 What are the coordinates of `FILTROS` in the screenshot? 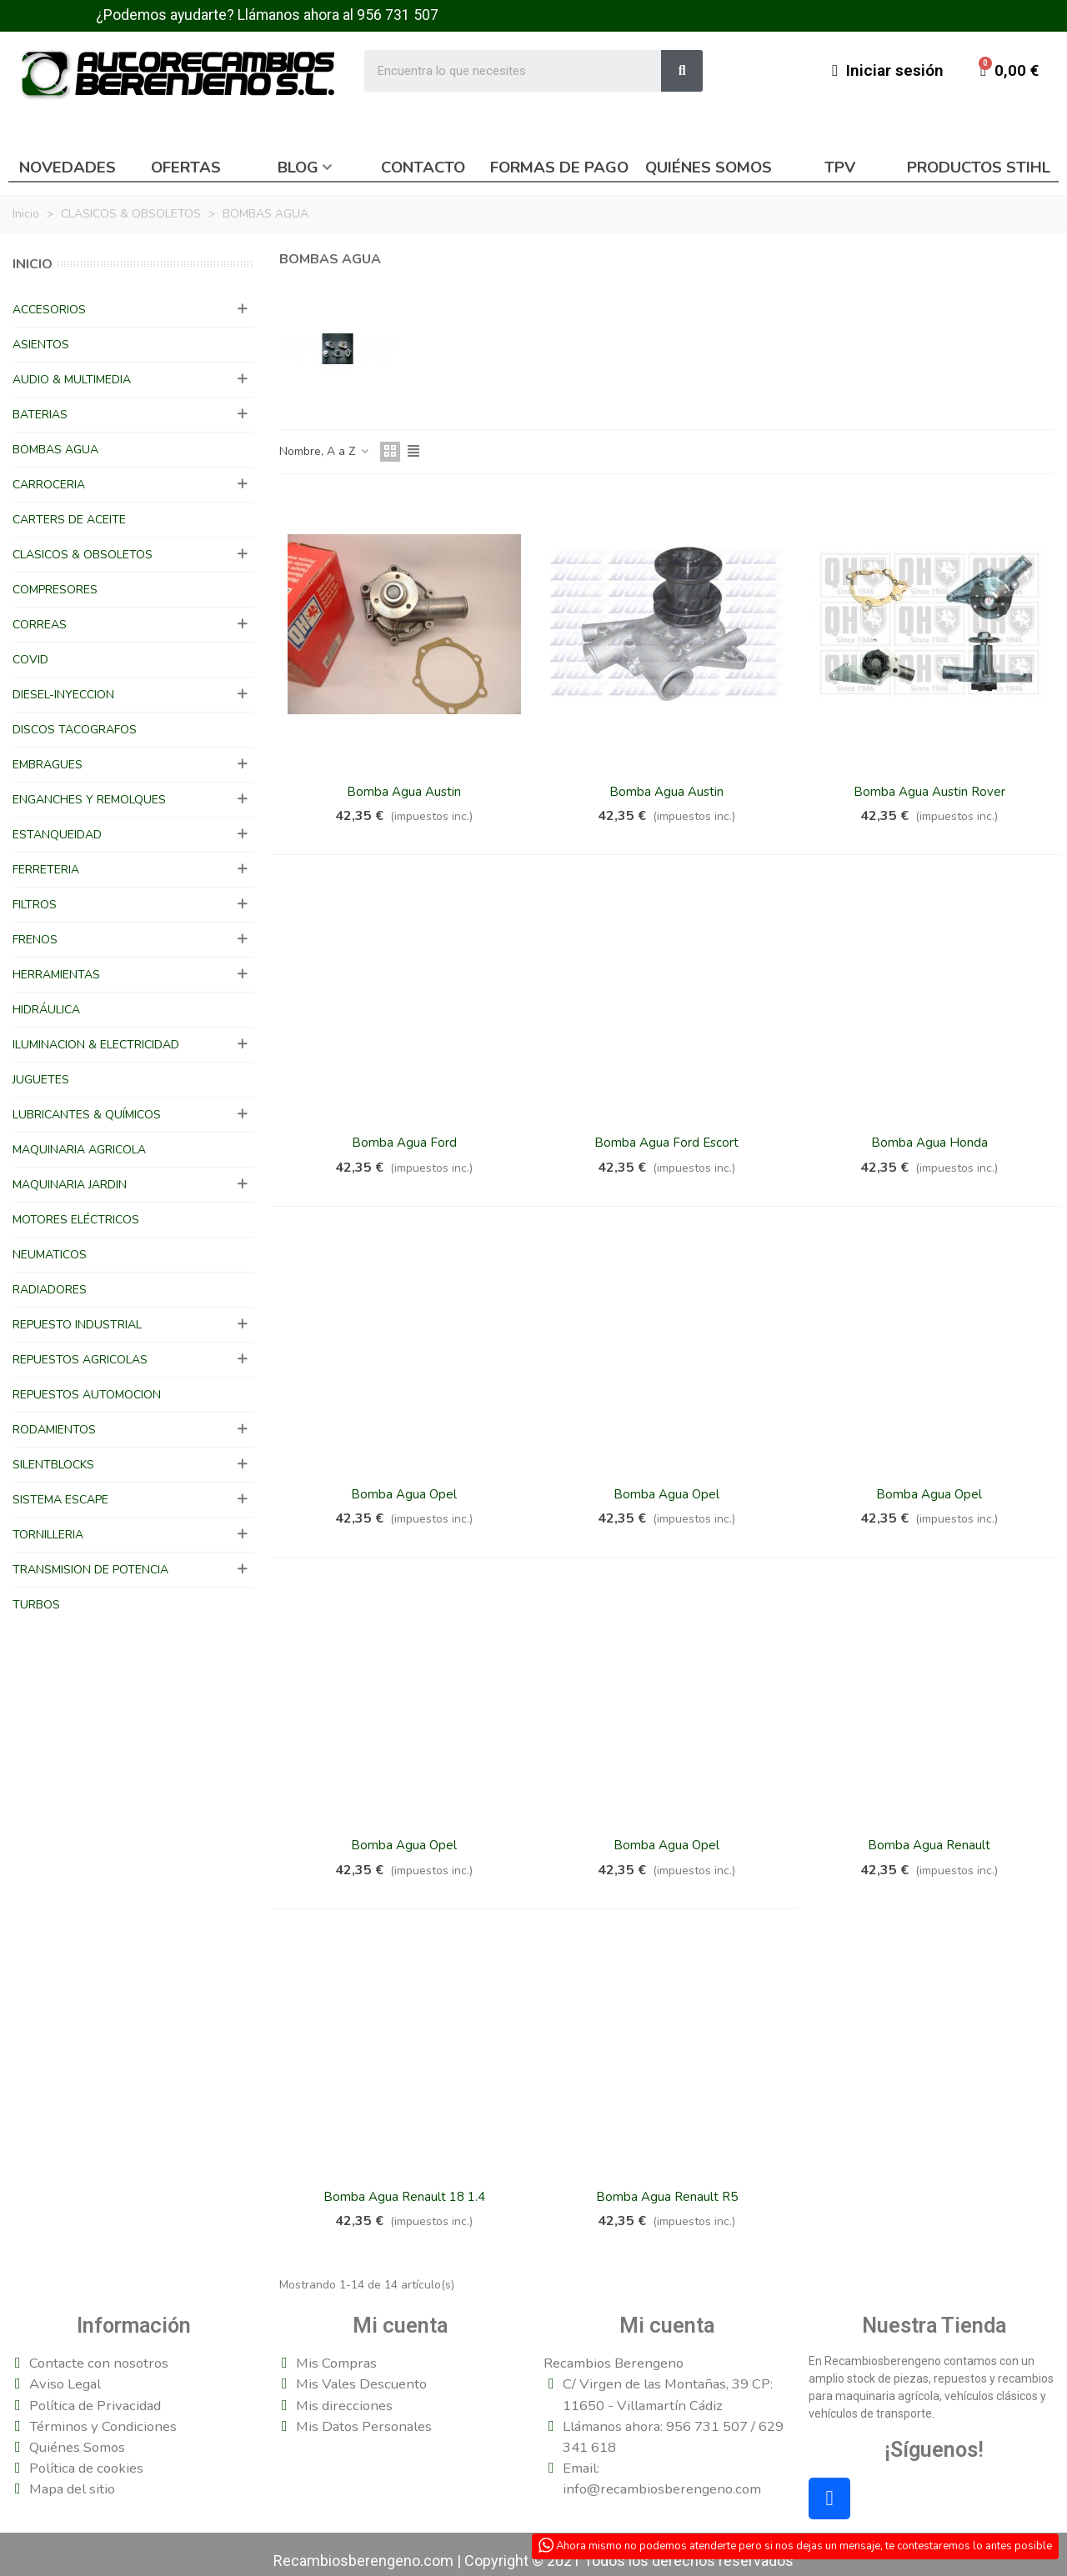 It's located at (35, 905).